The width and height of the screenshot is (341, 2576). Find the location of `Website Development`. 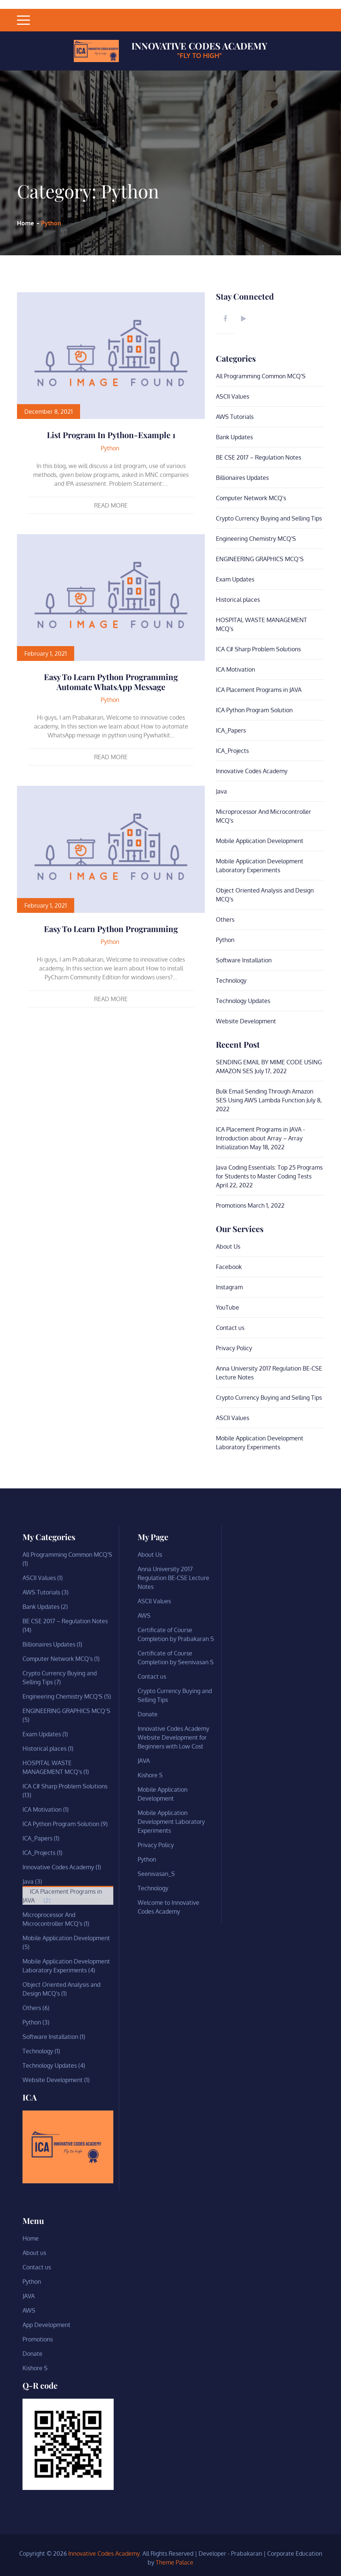

Website Development is located at coordinates (246, 1021).